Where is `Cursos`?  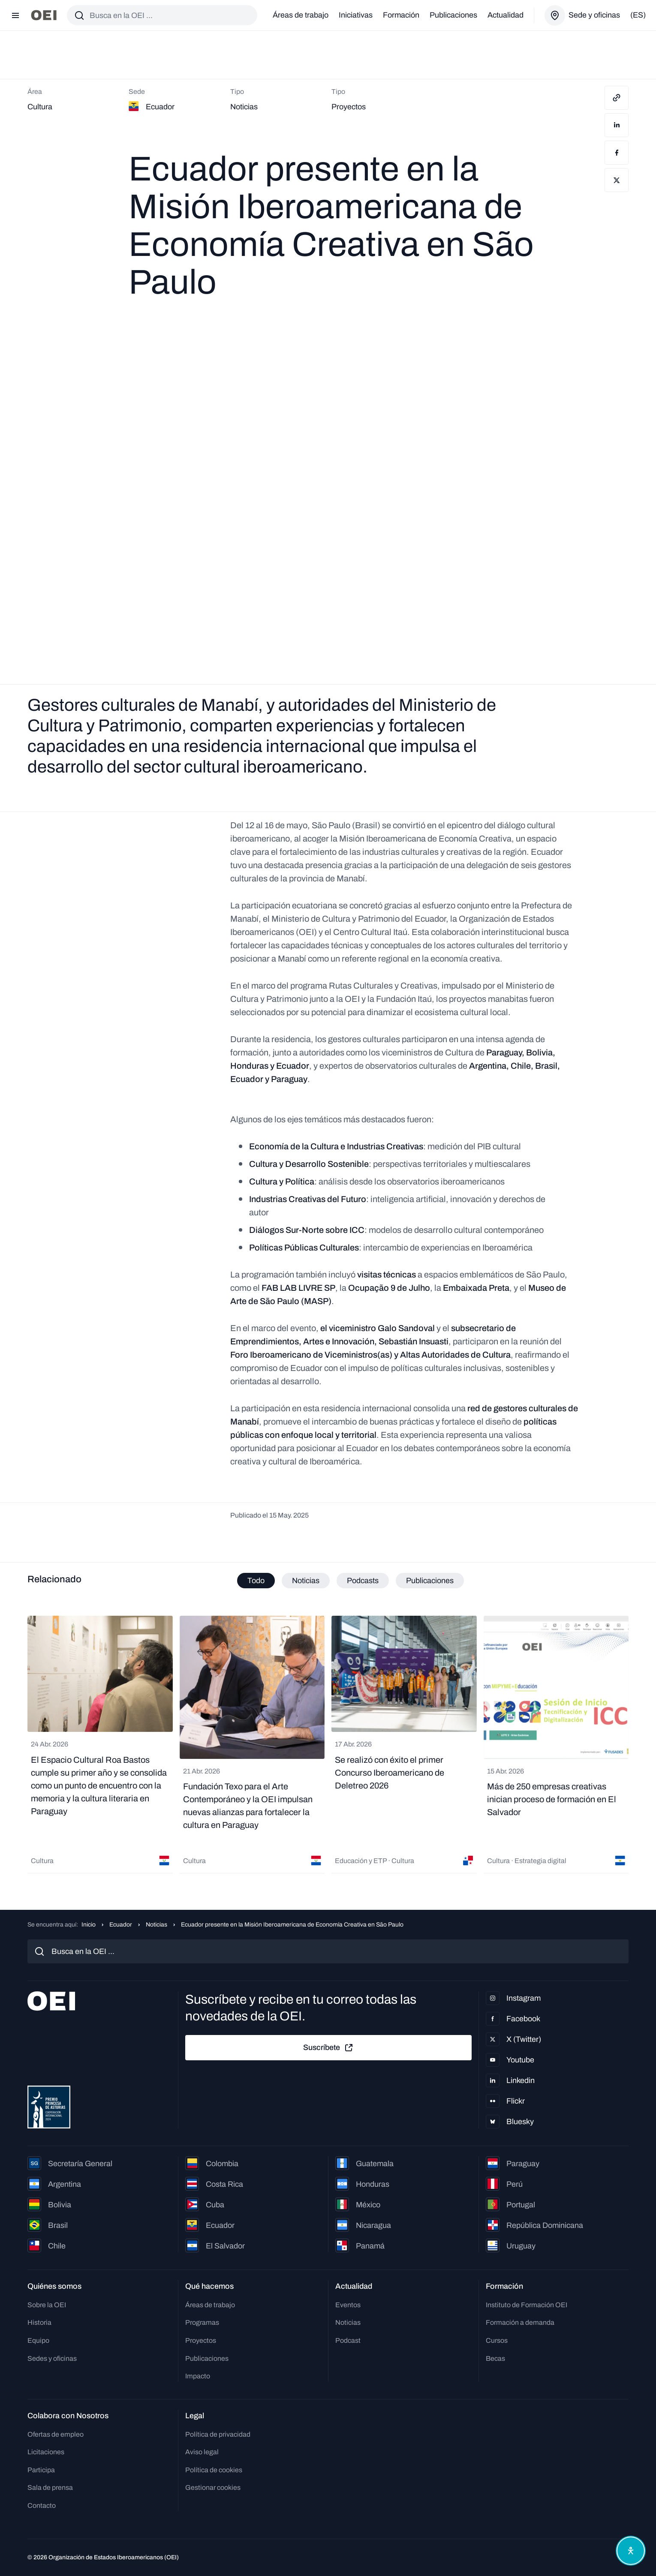
Cursos is located at coordinates (497, 2340).